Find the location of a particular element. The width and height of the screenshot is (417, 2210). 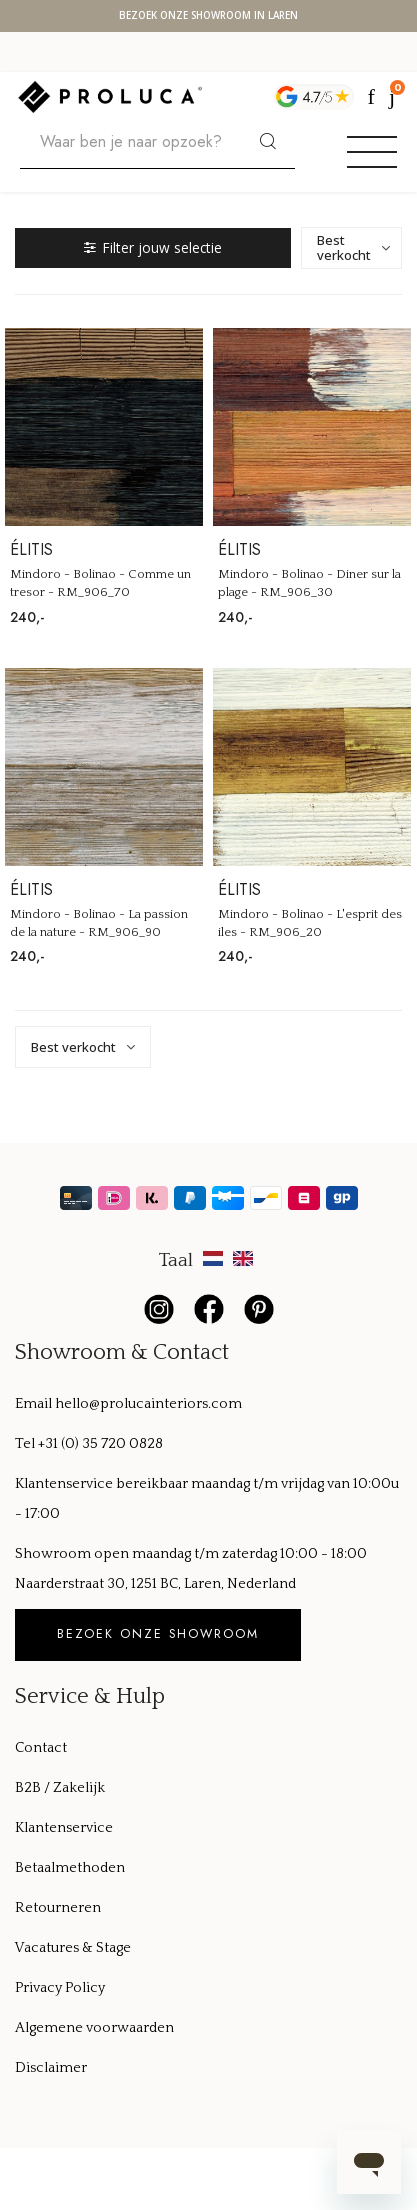

Mindoro - Bolinao - La passion de la nature - RM_906_90 is located at coordinates (99, 923).